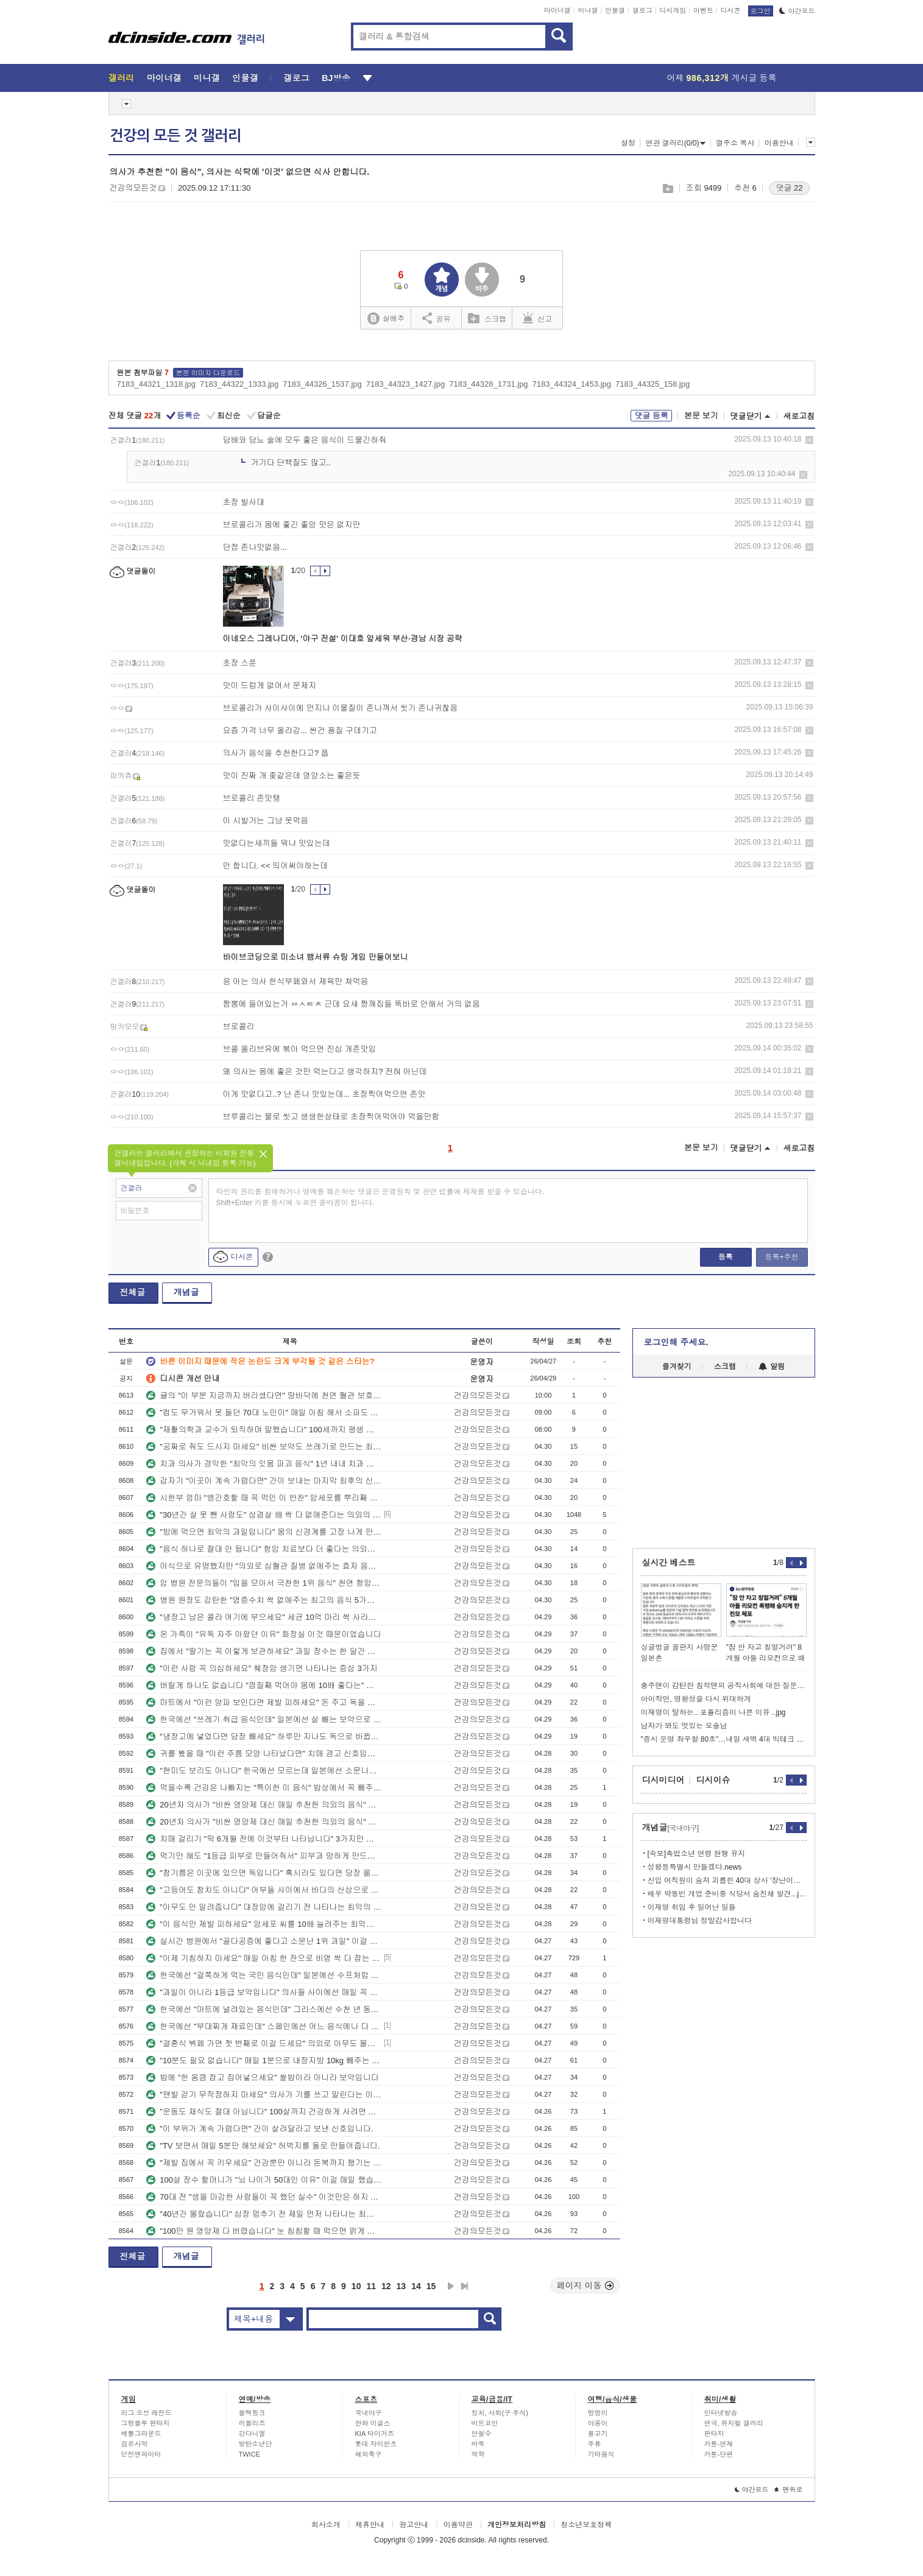  Describe the element at coordinates (263, 1992) in the screenshot. I see `"과일이 아니라 1등급 보약입니다" 의사들 사이에선 매일 꼭 먹는 '이 반찬'` at that location.